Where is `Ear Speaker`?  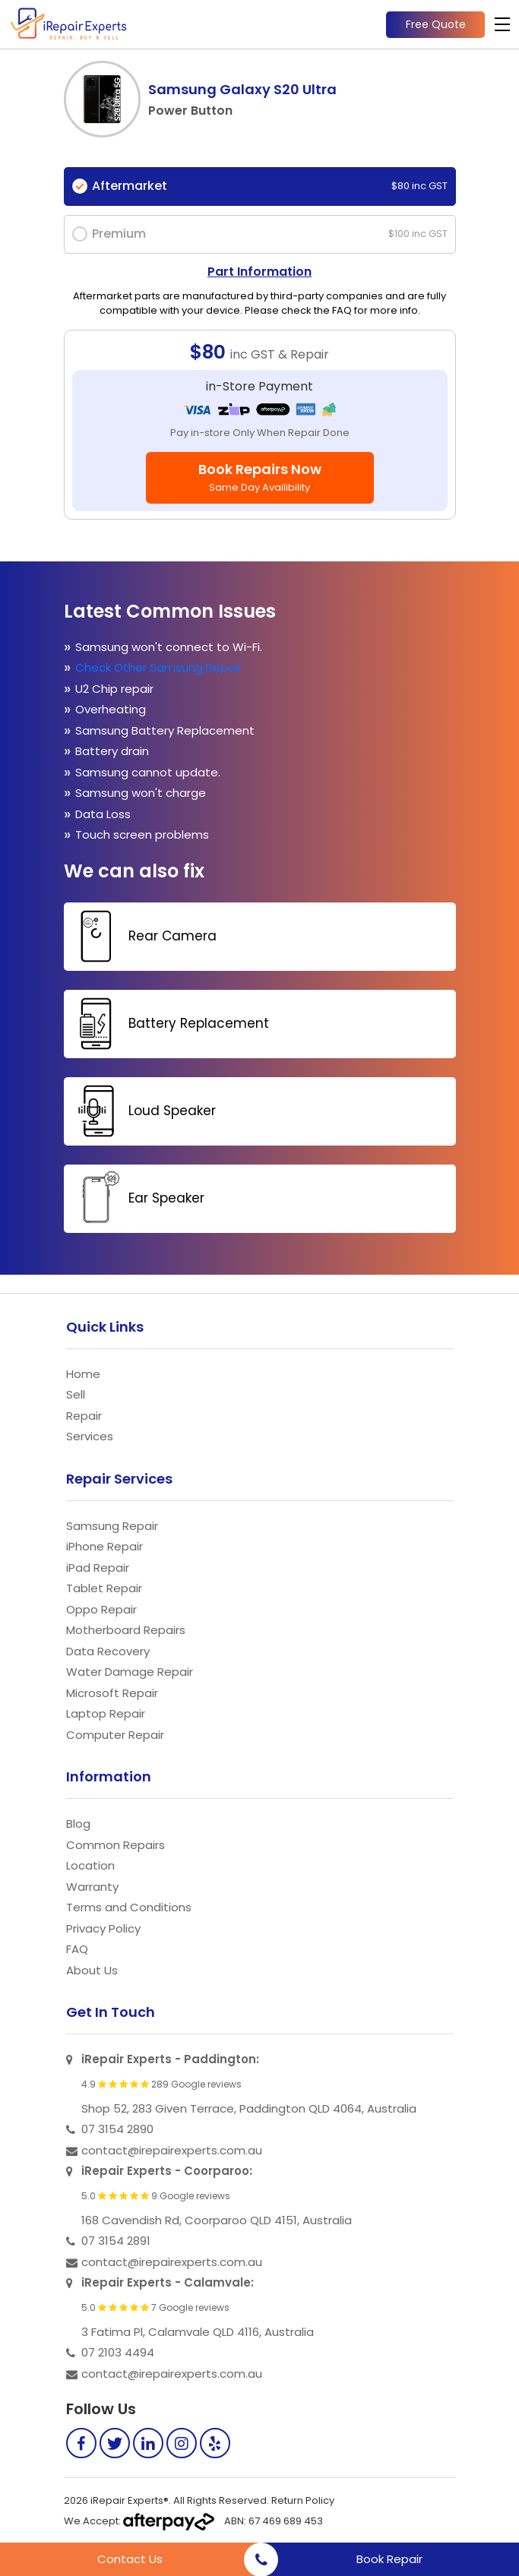 Ear Speaker is located at coordinates (136, 1198).